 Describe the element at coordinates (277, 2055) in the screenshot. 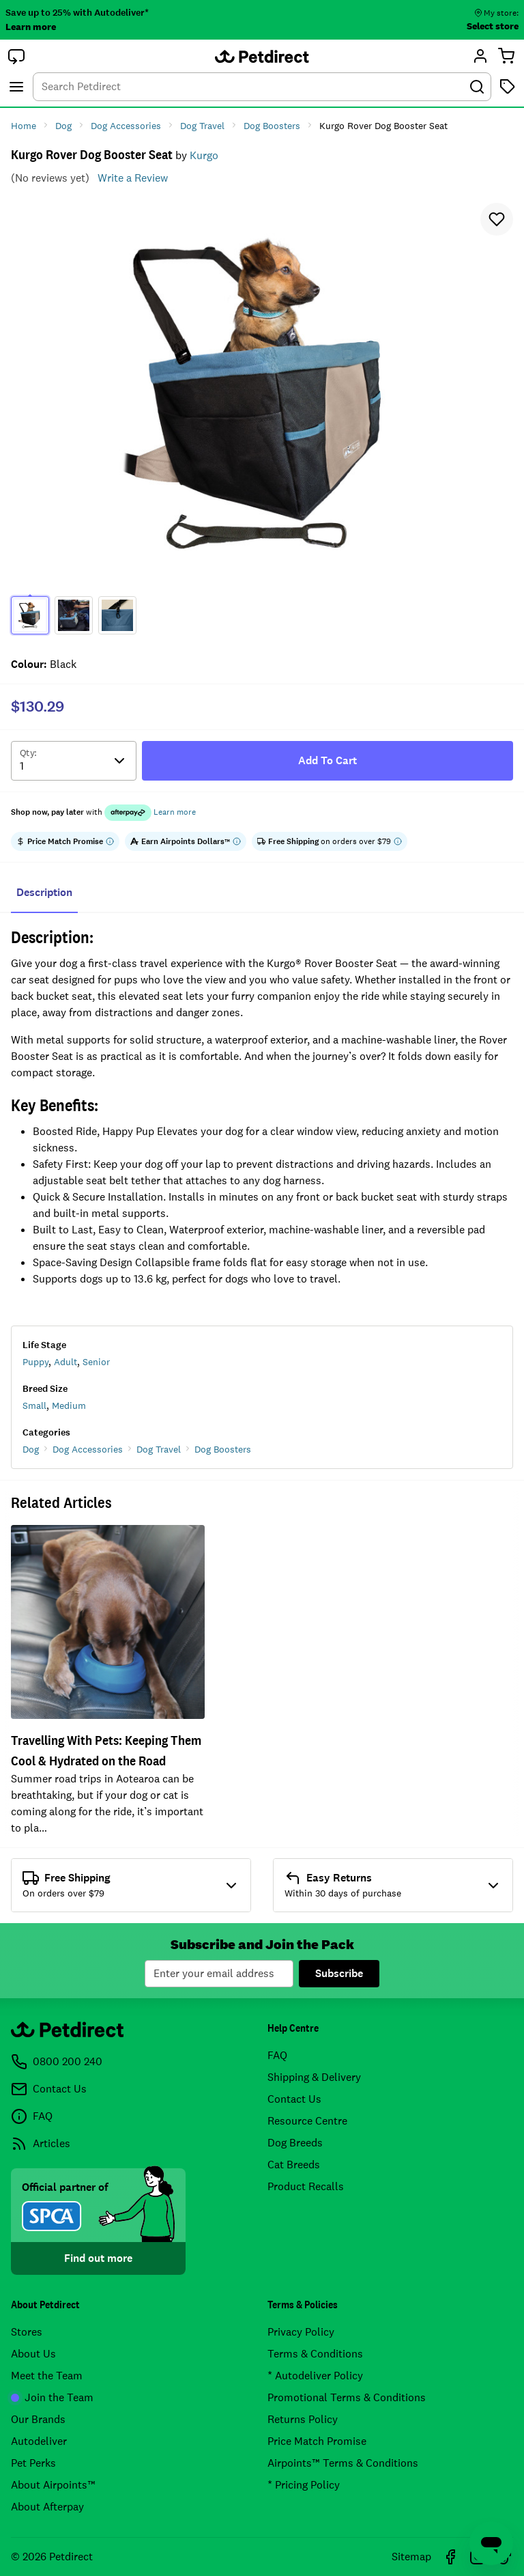

I see `FAQ` at that location.